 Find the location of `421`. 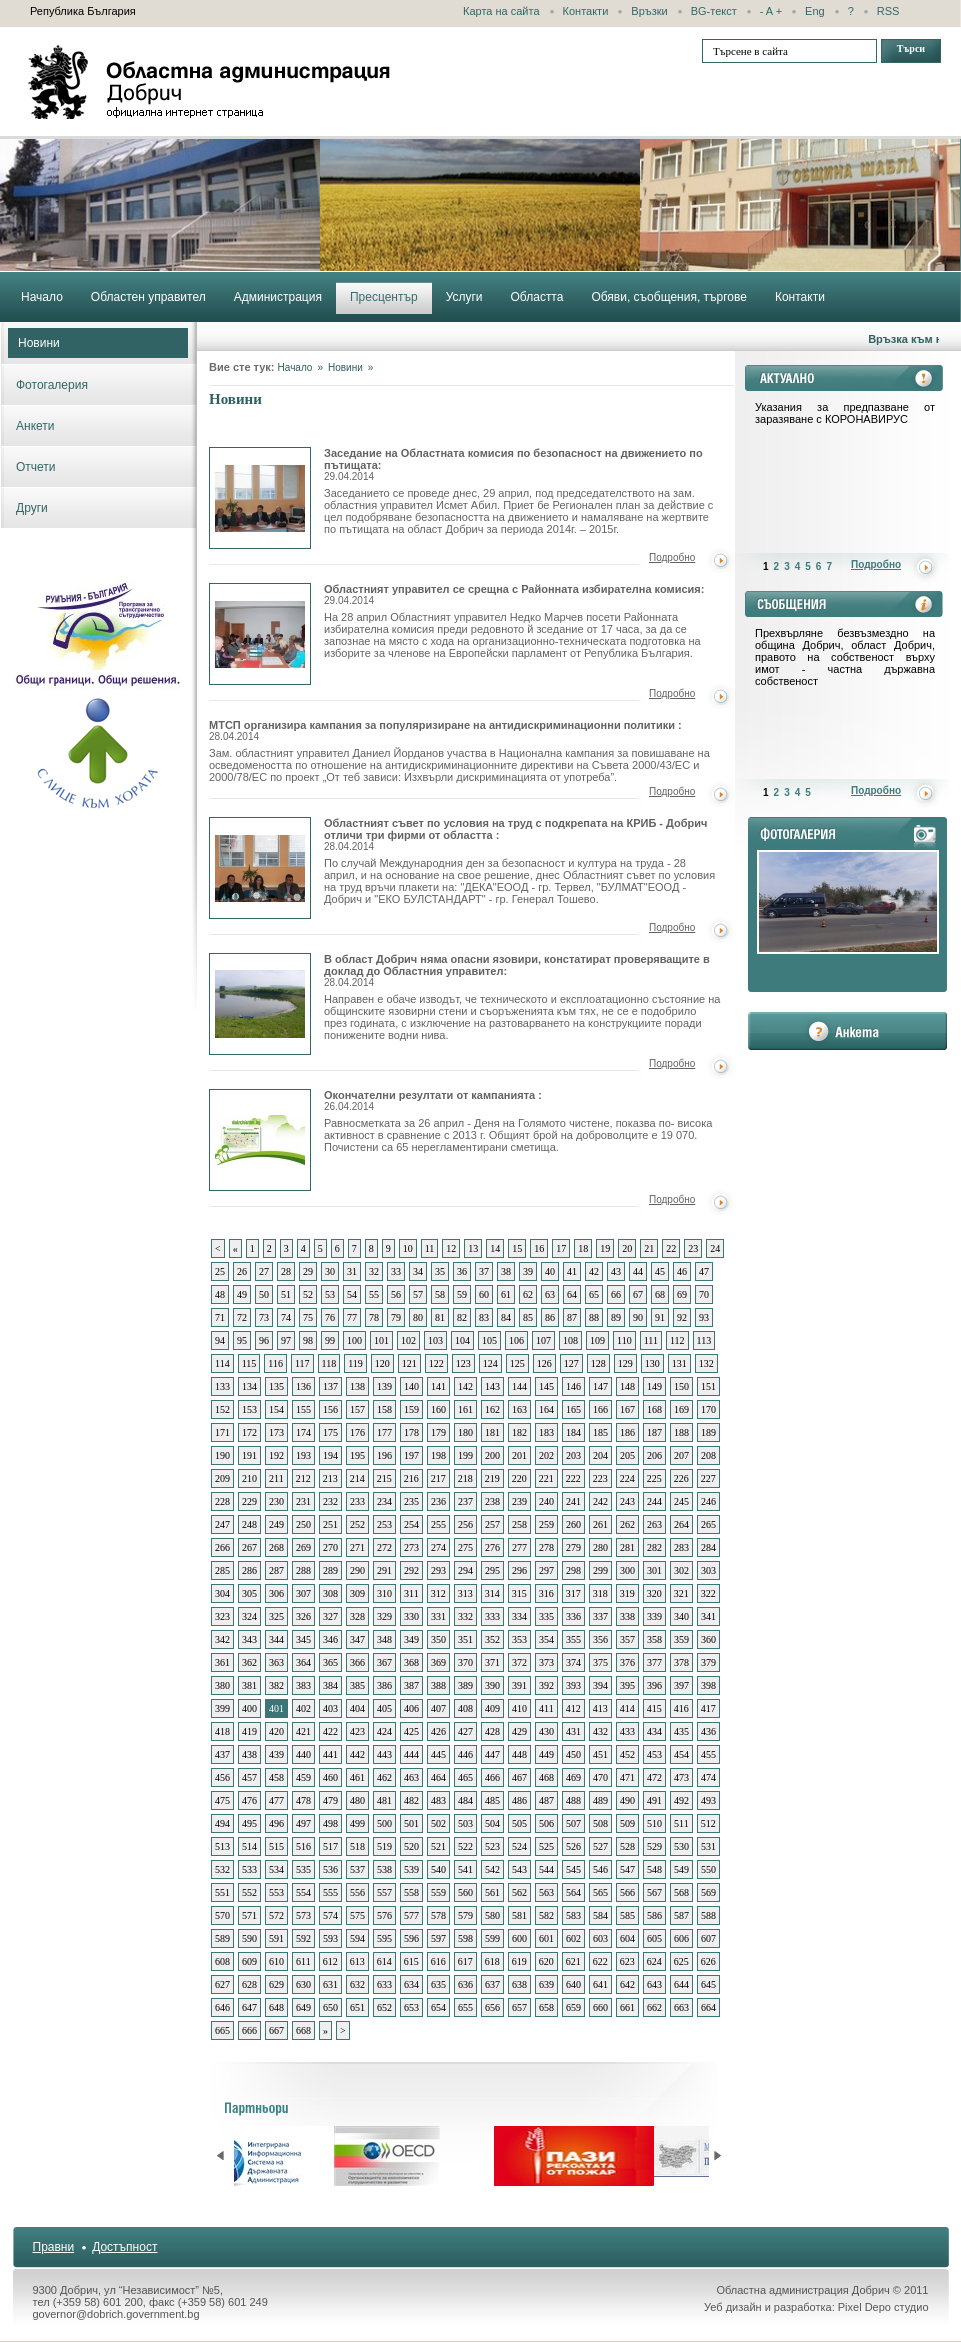

421 is located at coordinates (303, 1731).